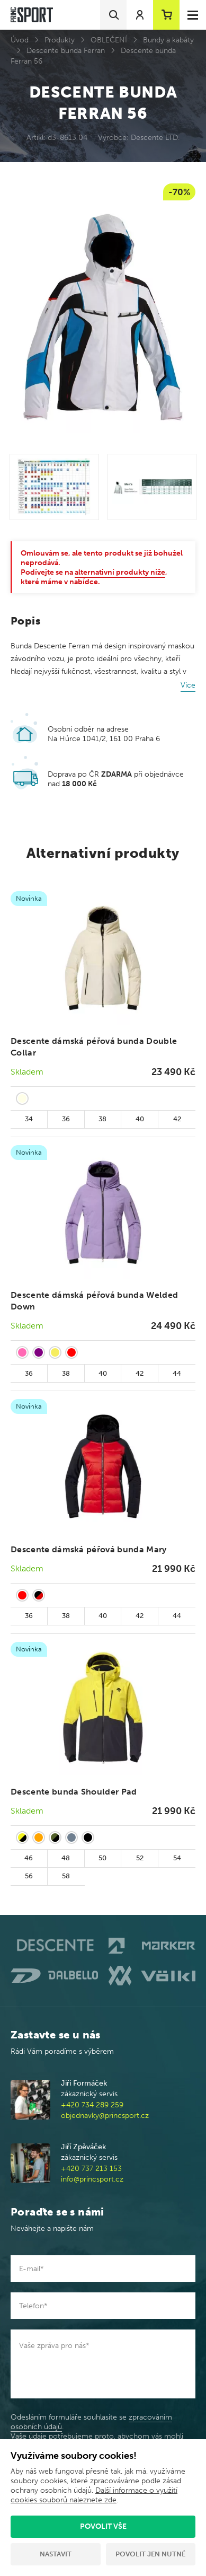 Image resolution: width=206 pixels, height=2576 pixels. Describe the element at coordinates (177, 1858) in the screenshot. I see `54` at that location.